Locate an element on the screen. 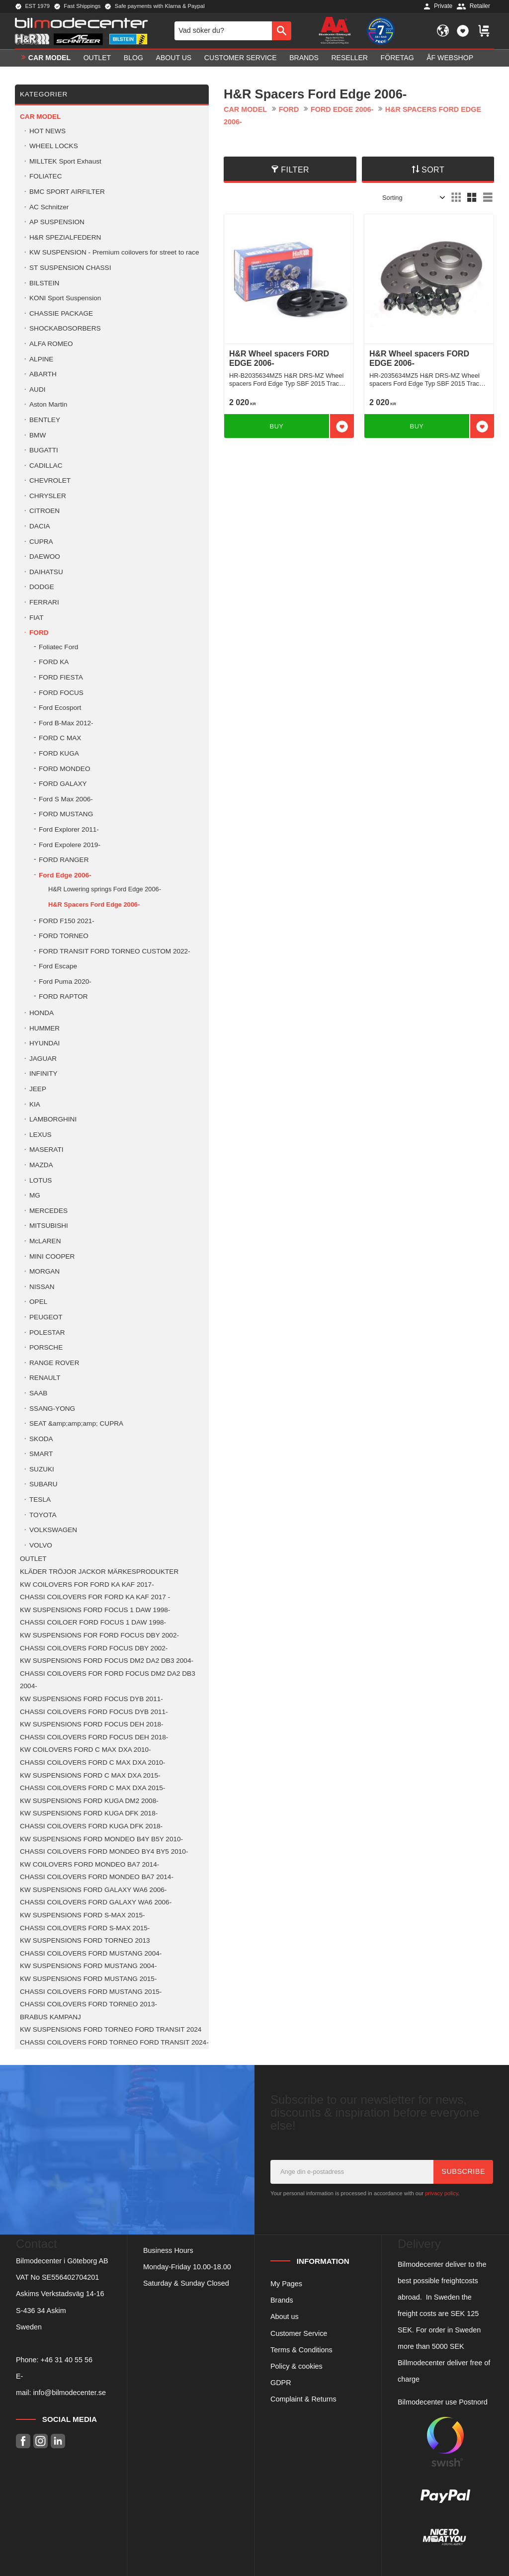 The image size is (509, 2576). FORD MUSTANG [menuitem] is located at coordinates (66, 814).